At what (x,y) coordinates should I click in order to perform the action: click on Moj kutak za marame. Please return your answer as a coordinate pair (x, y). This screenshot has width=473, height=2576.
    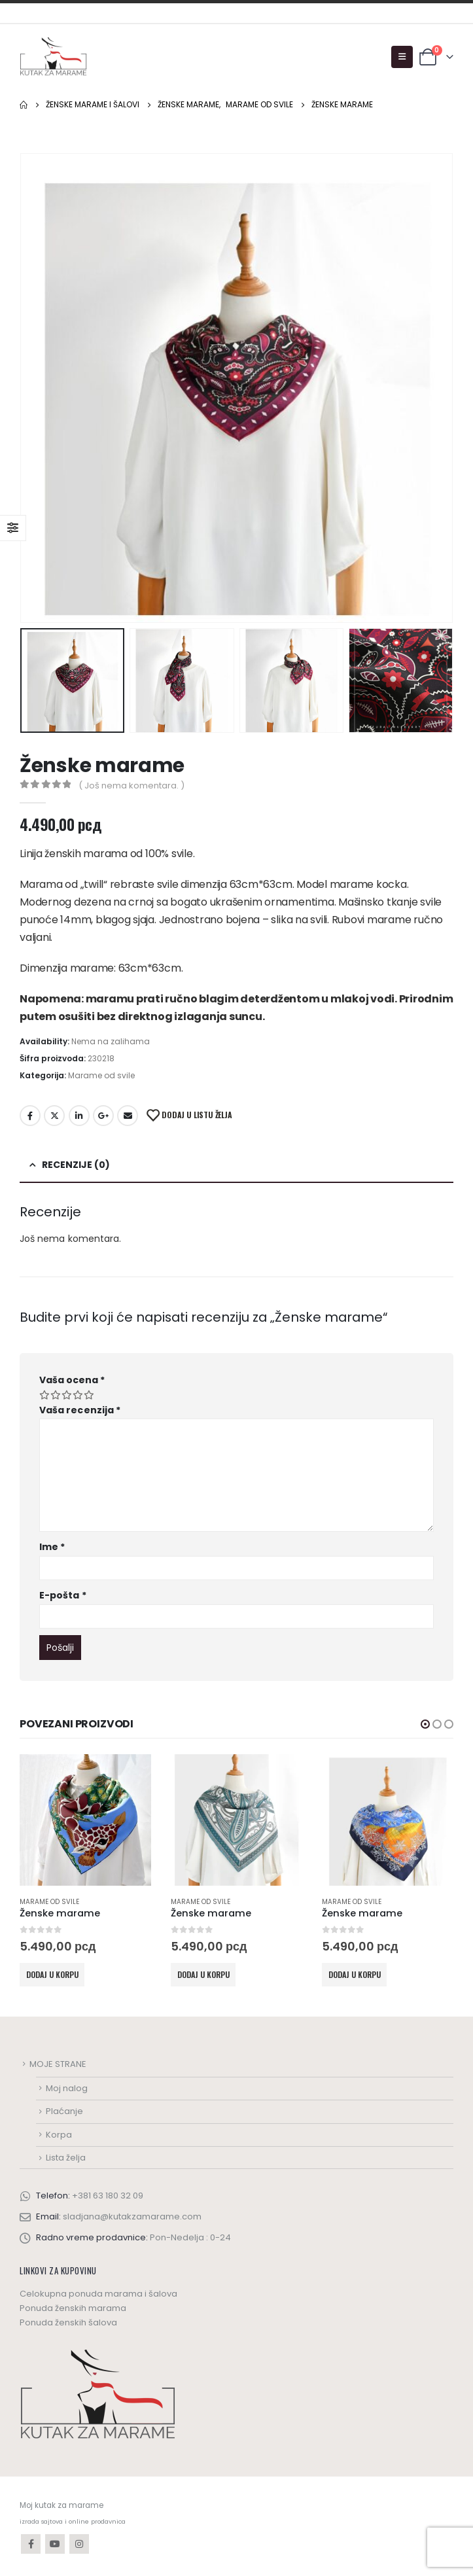
    Looking at the image, I should click on (61, 2505).